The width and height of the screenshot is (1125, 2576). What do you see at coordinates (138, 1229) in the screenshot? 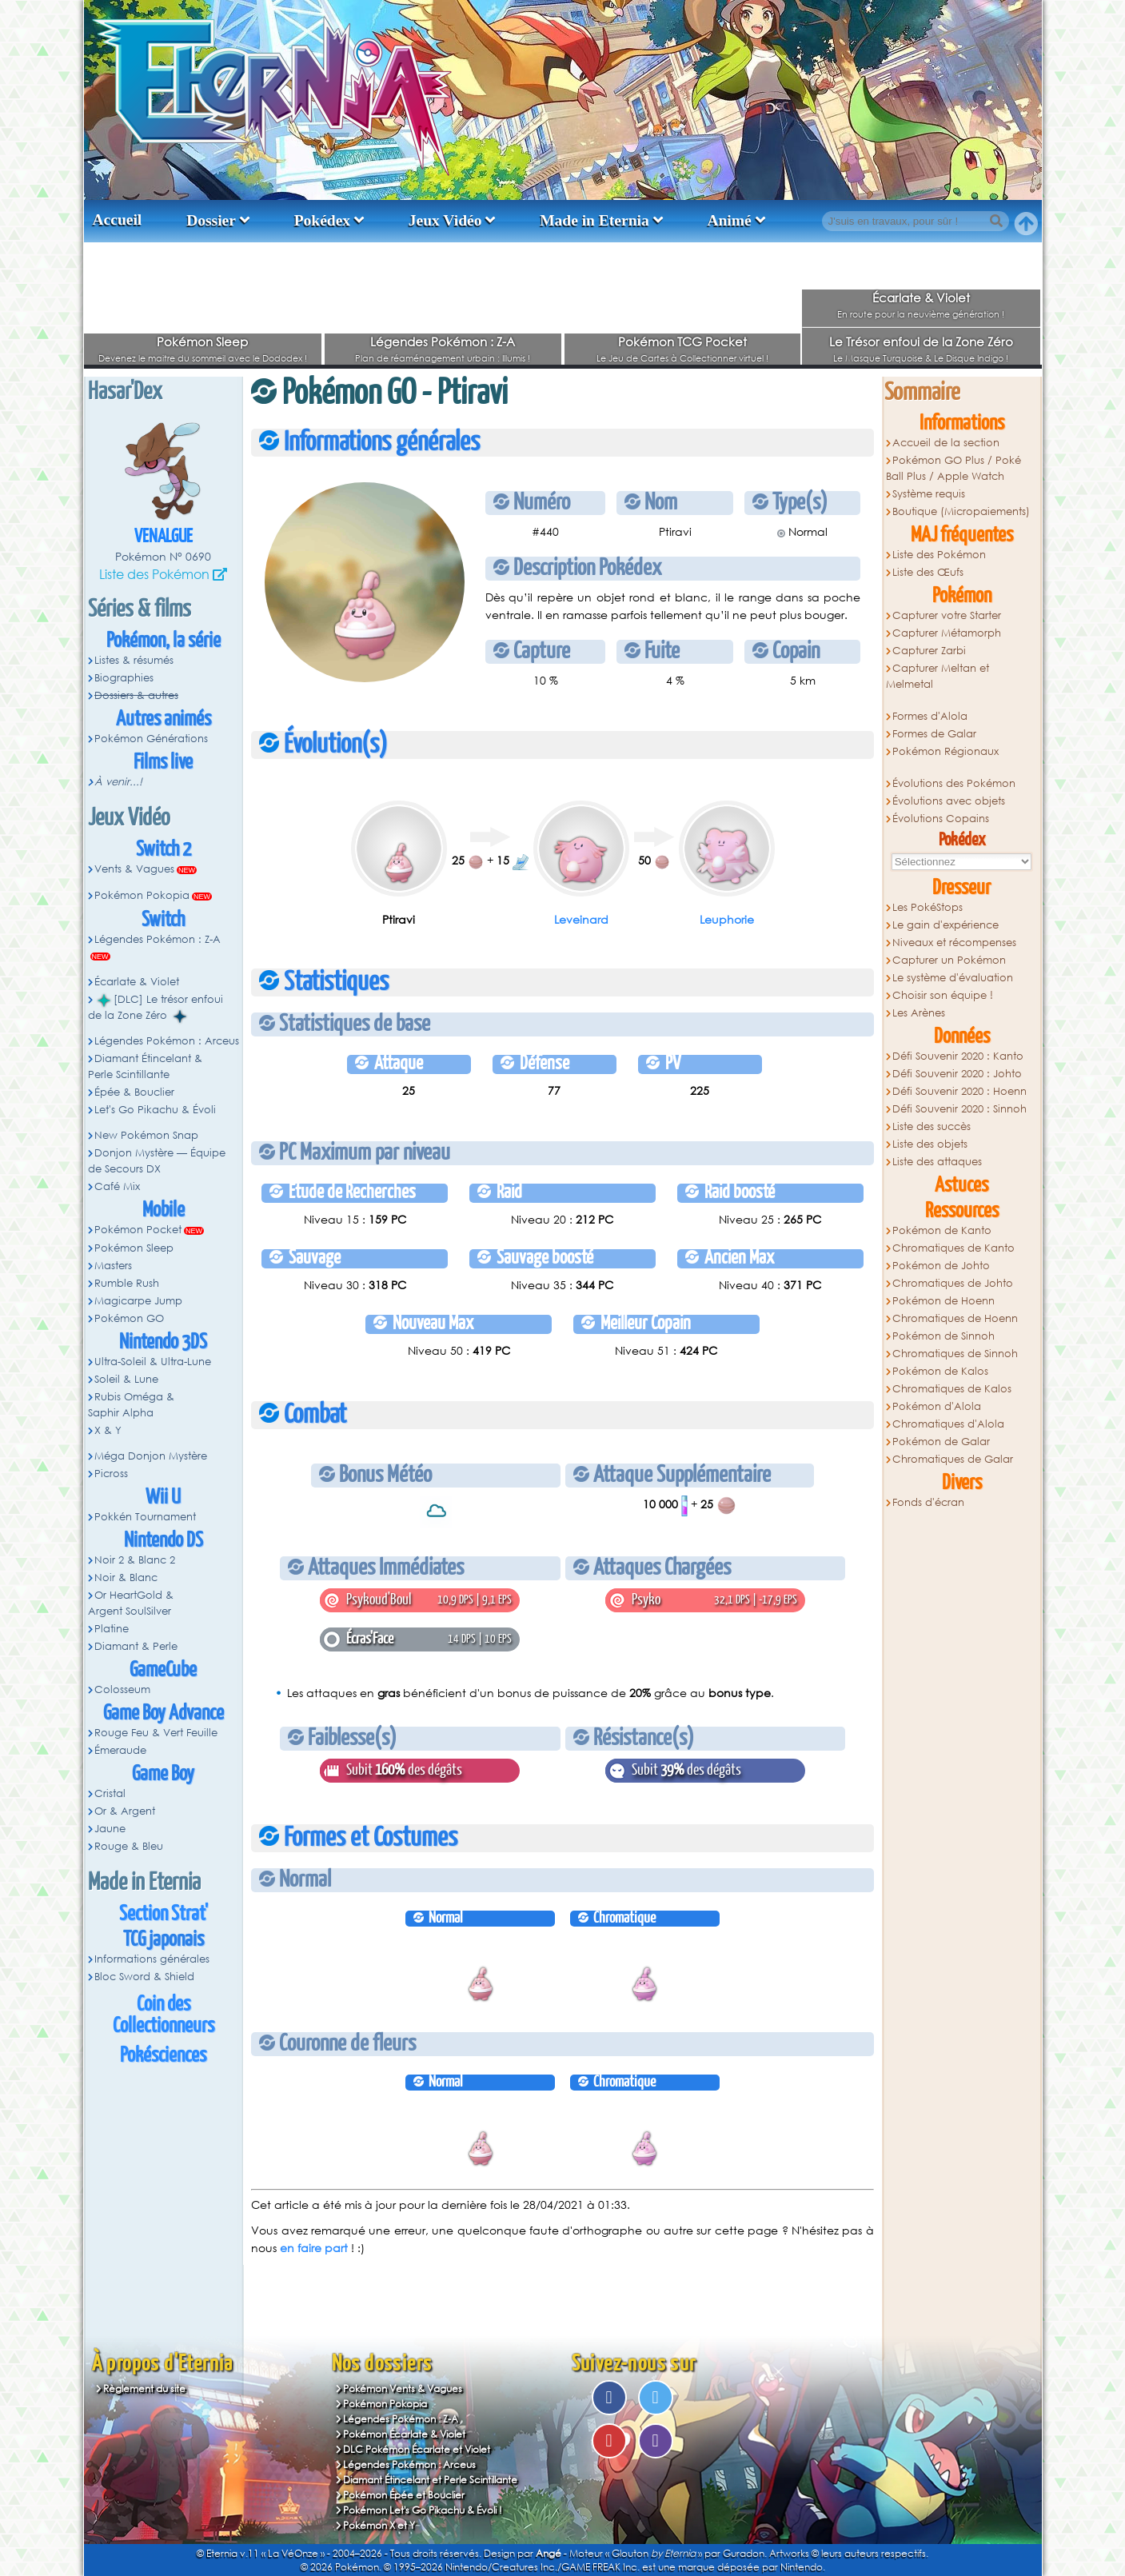
I see `Pokémon Pocket` at bounding box center [138, 1229].